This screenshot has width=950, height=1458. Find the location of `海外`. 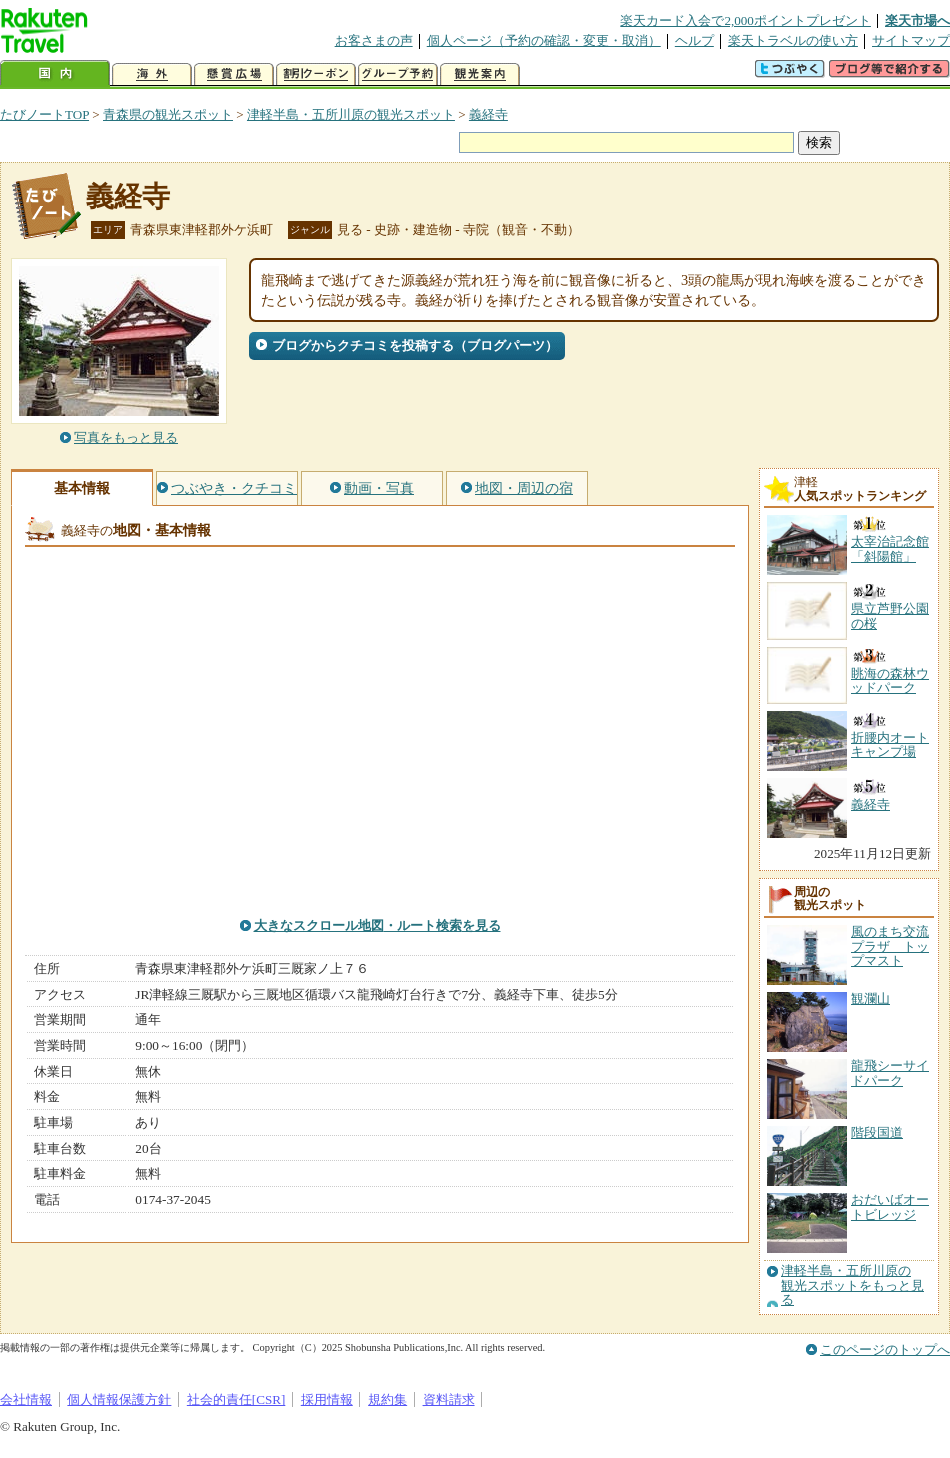

海外 is located at coordinates (152, 74).